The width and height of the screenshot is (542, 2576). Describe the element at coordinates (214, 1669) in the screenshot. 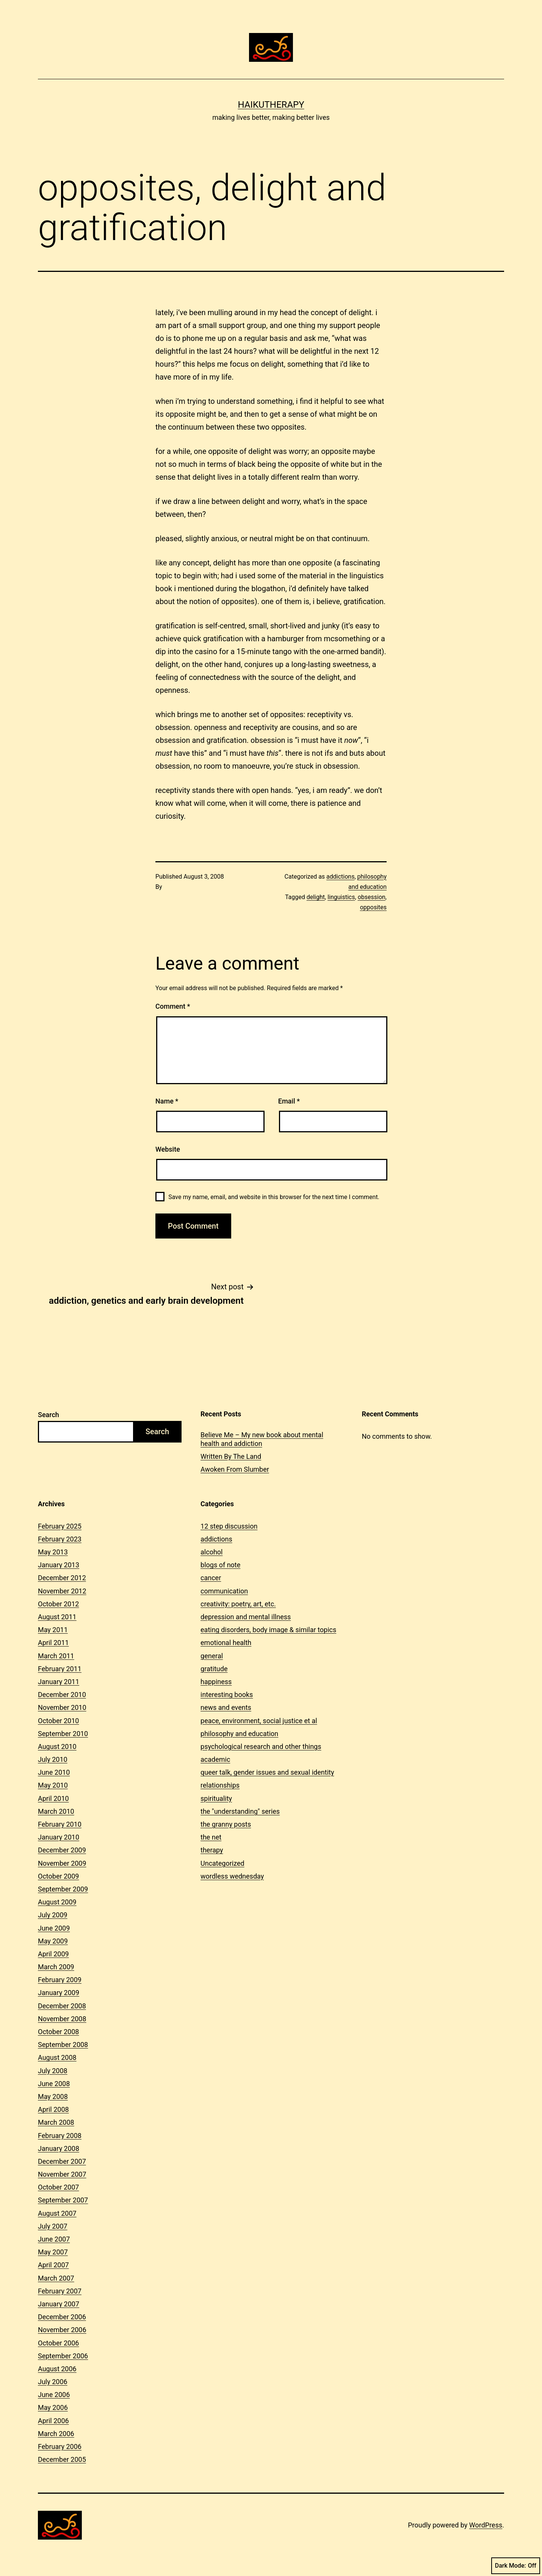

I see `gratitude` at that location.